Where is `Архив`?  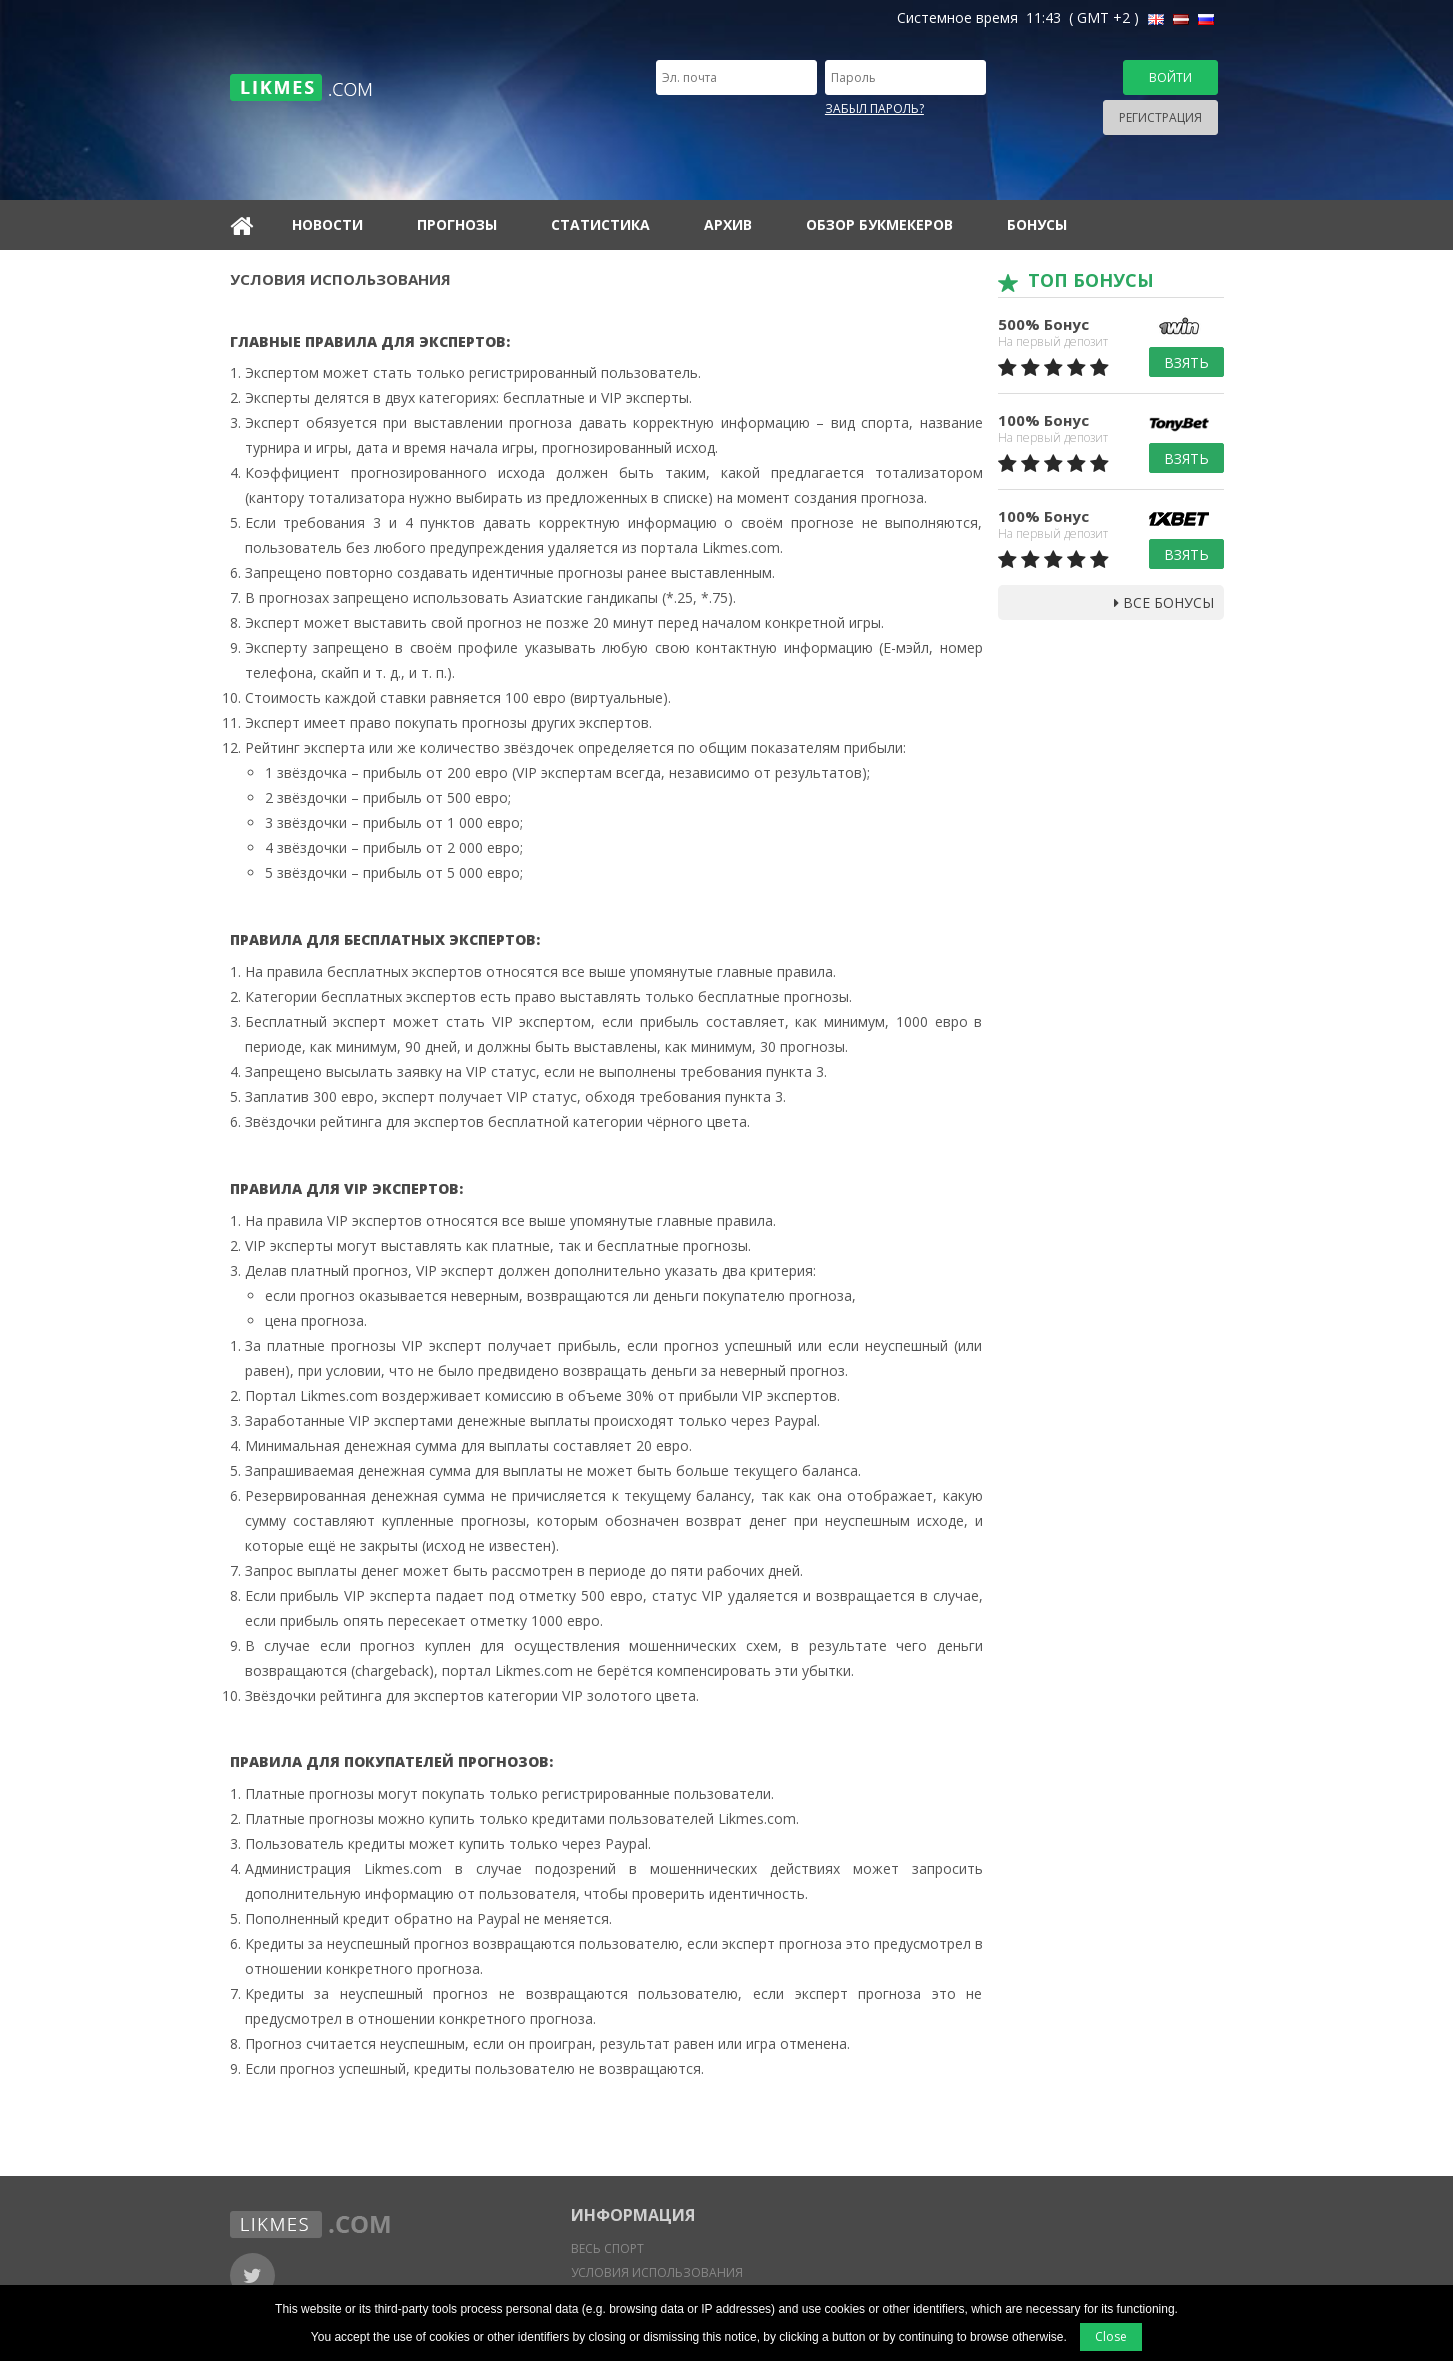 Архив is located at coordinates (728, 224).